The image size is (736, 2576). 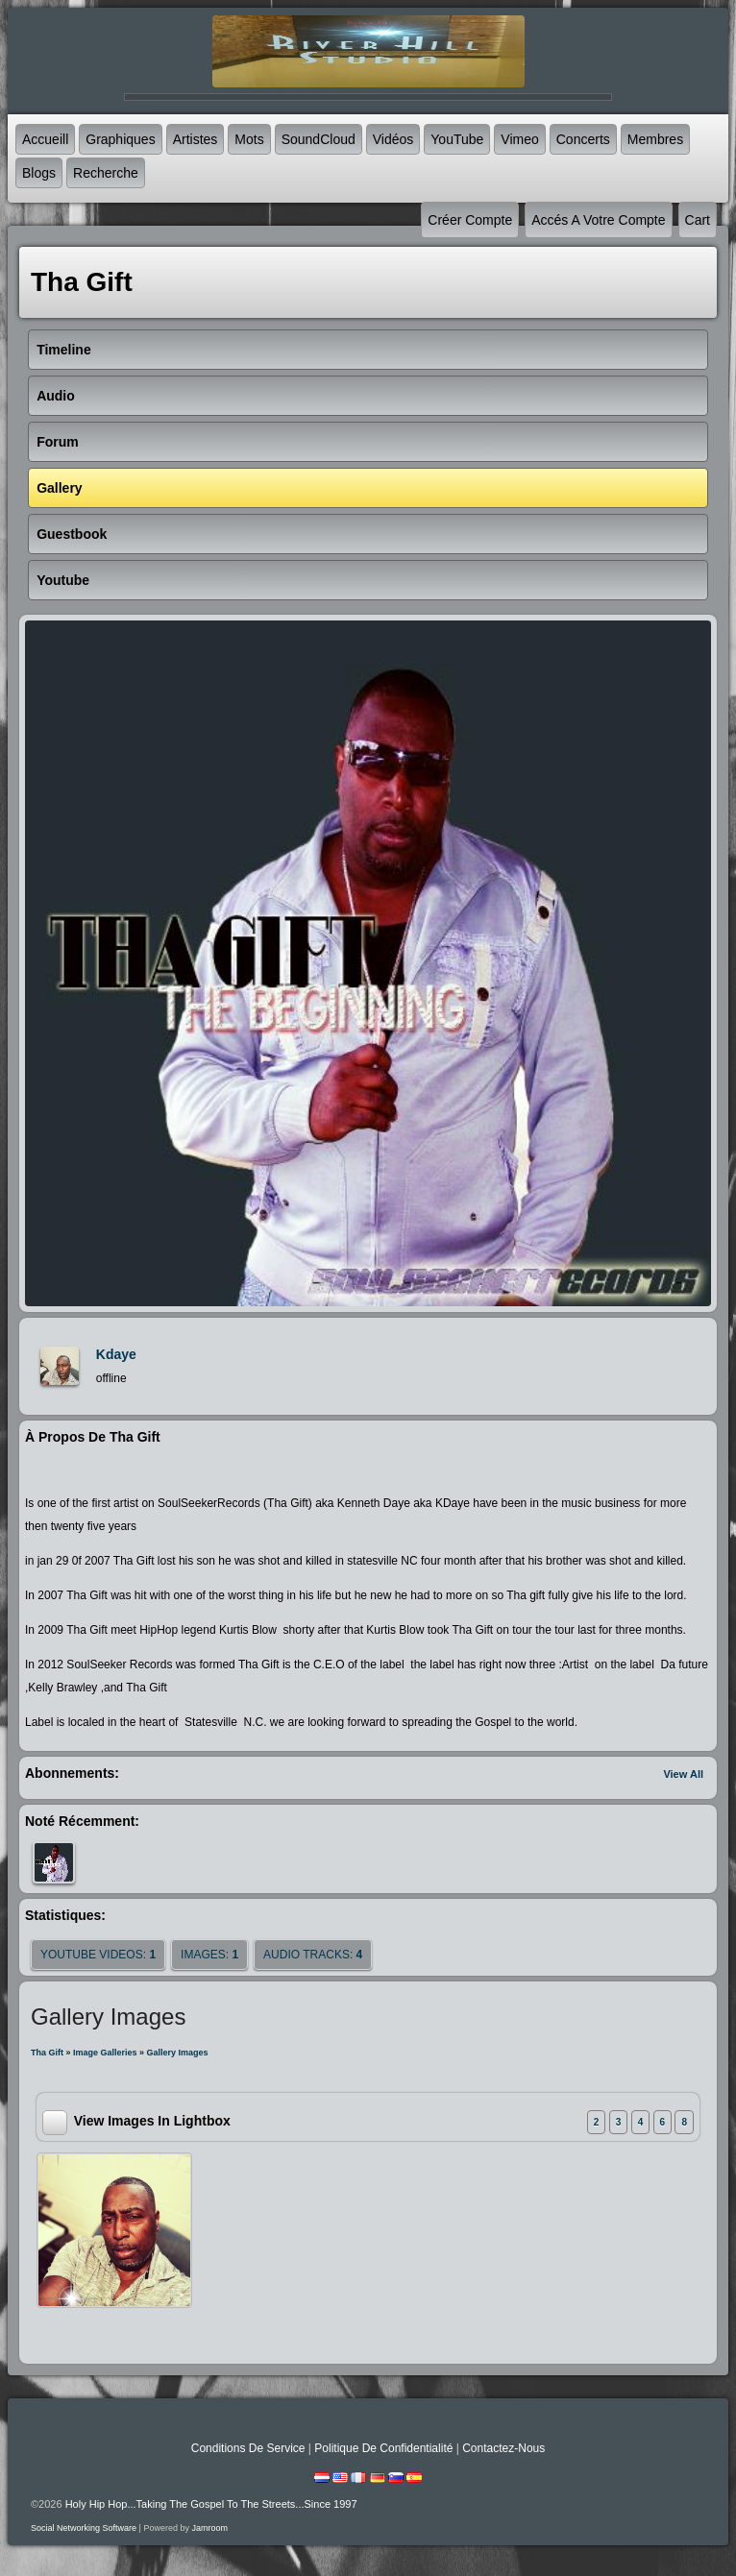 I want to click on Membres, so click(x=655, y=139).